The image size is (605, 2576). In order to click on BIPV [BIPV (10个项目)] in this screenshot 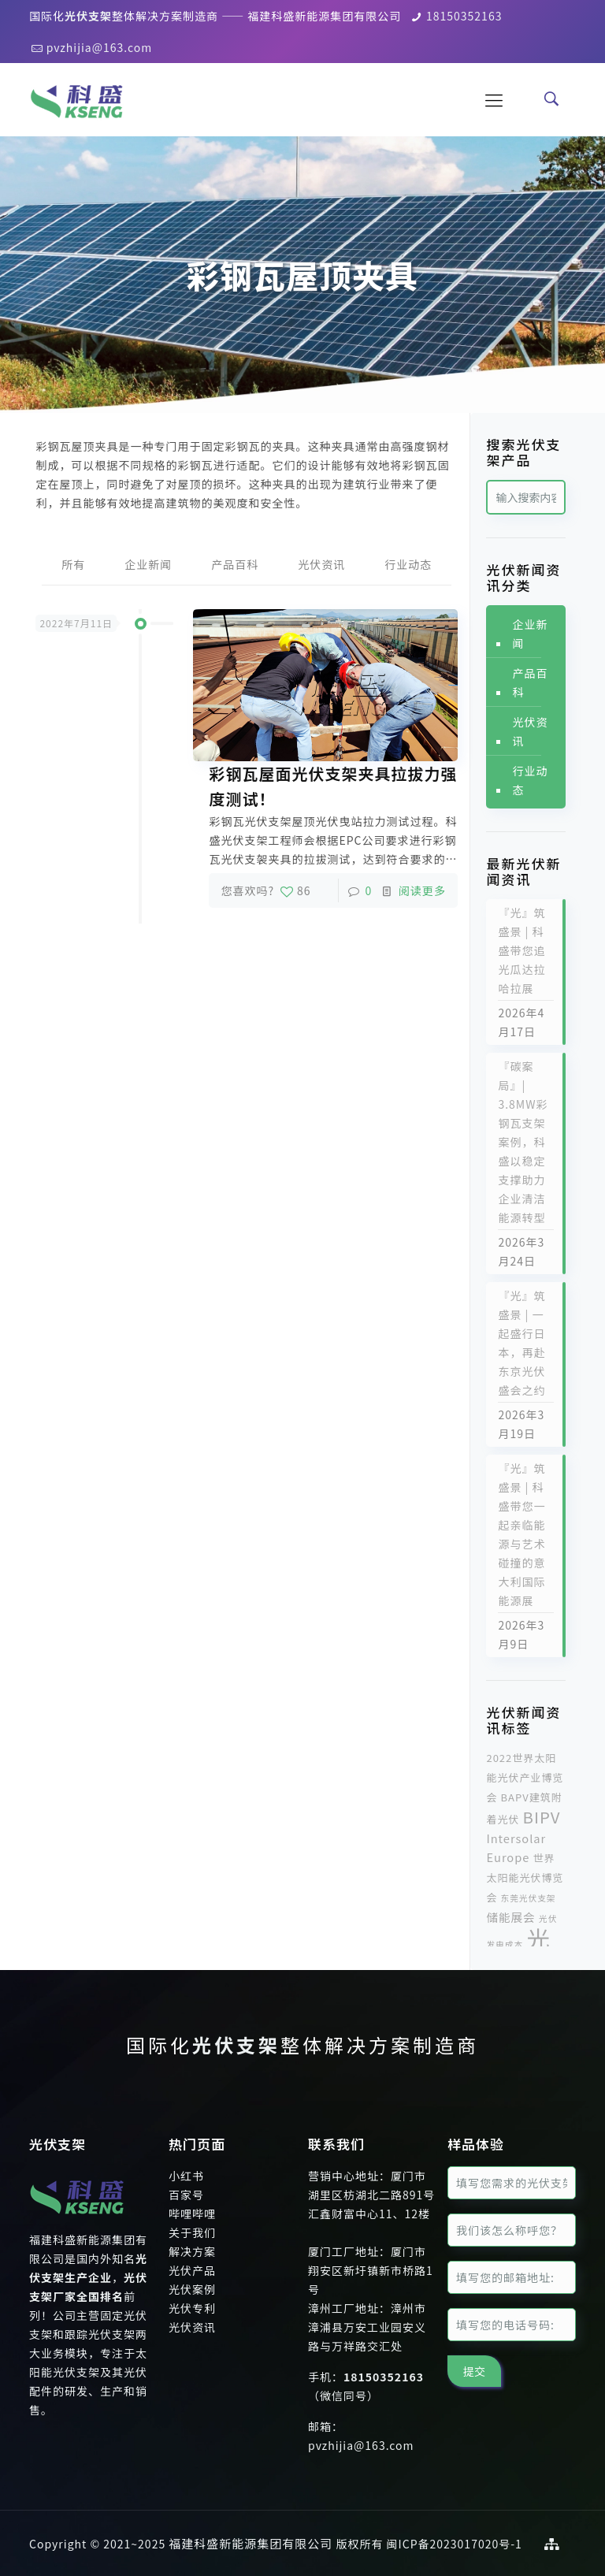, I will do `click(542, 1816)`.